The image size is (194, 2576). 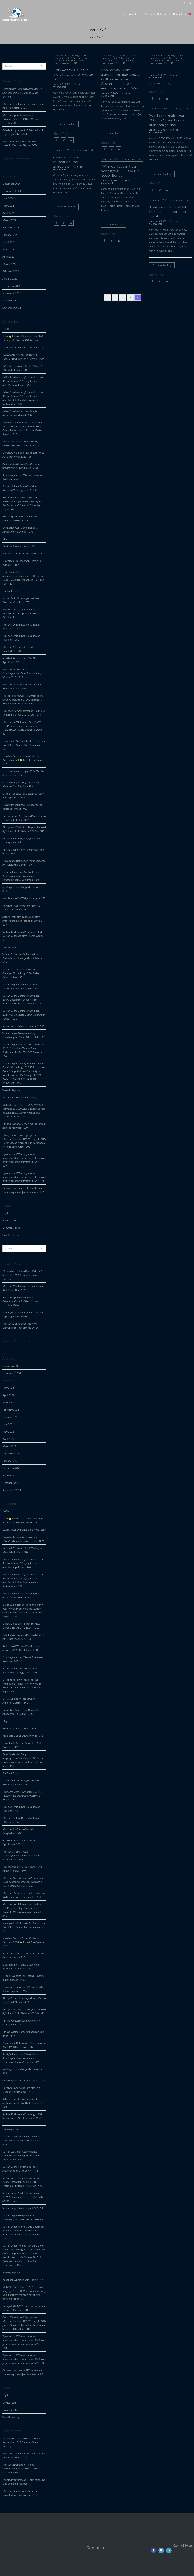 I want to click on qeydiyyat, bonuslar, yukle, depozit – 803, so click(x=22, y=888).